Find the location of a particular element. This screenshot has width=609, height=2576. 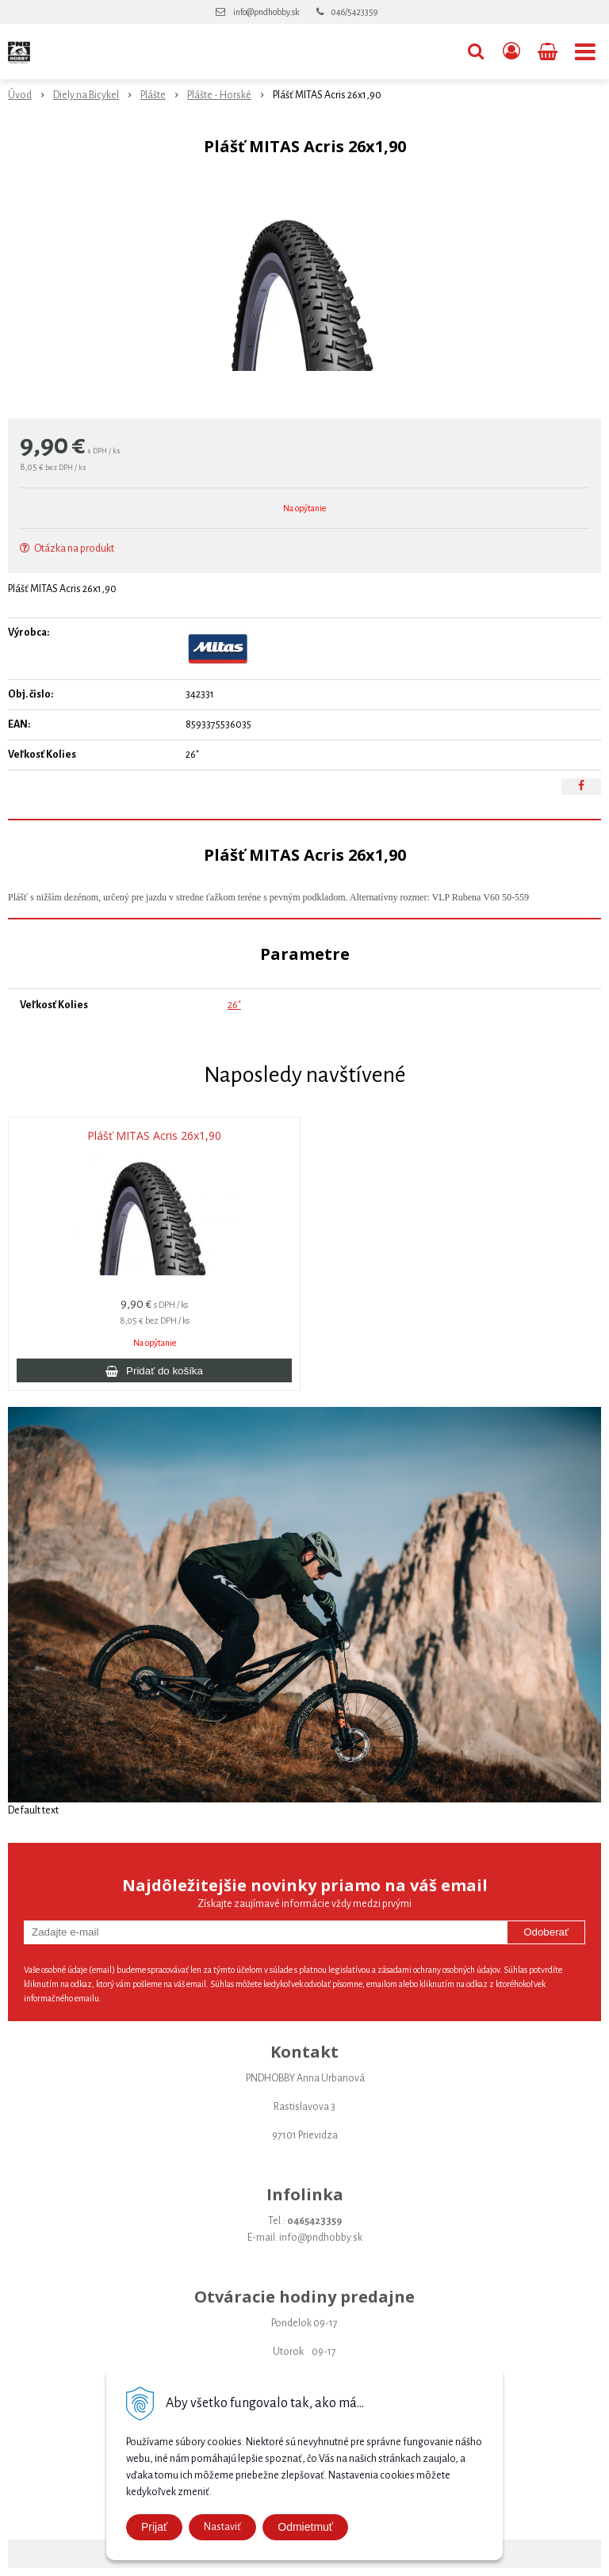

26" is located at coordinates (234, 1005).